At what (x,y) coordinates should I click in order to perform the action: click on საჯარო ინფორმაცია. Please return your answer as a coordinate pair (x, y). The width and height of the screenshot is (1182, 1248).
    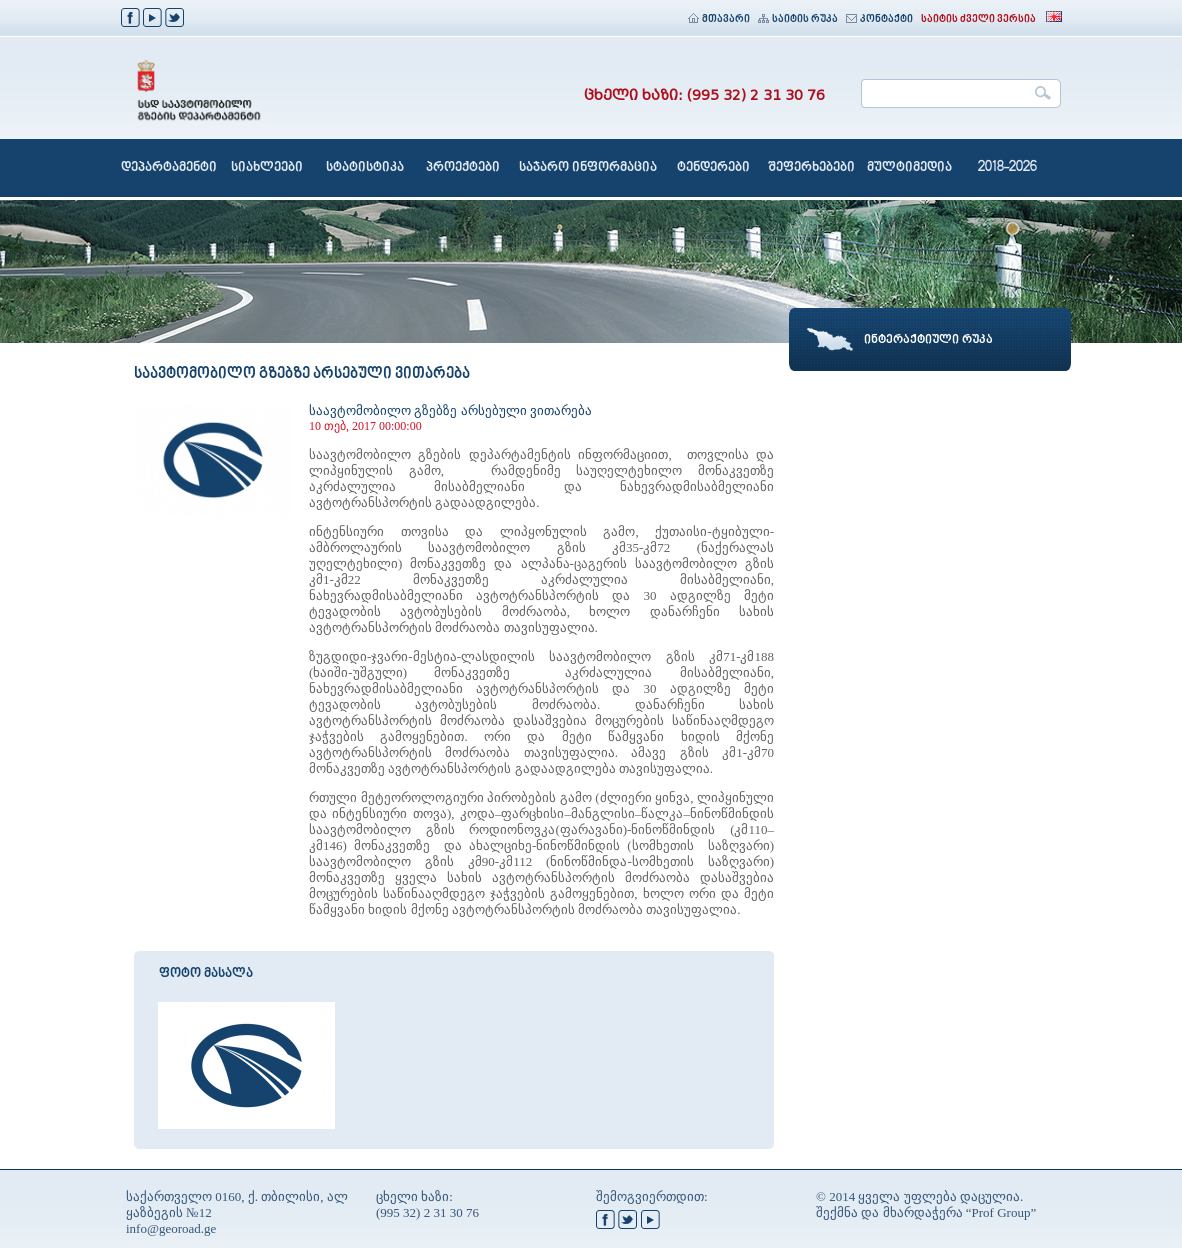
    Looking at the image, I should click on (588, 168).